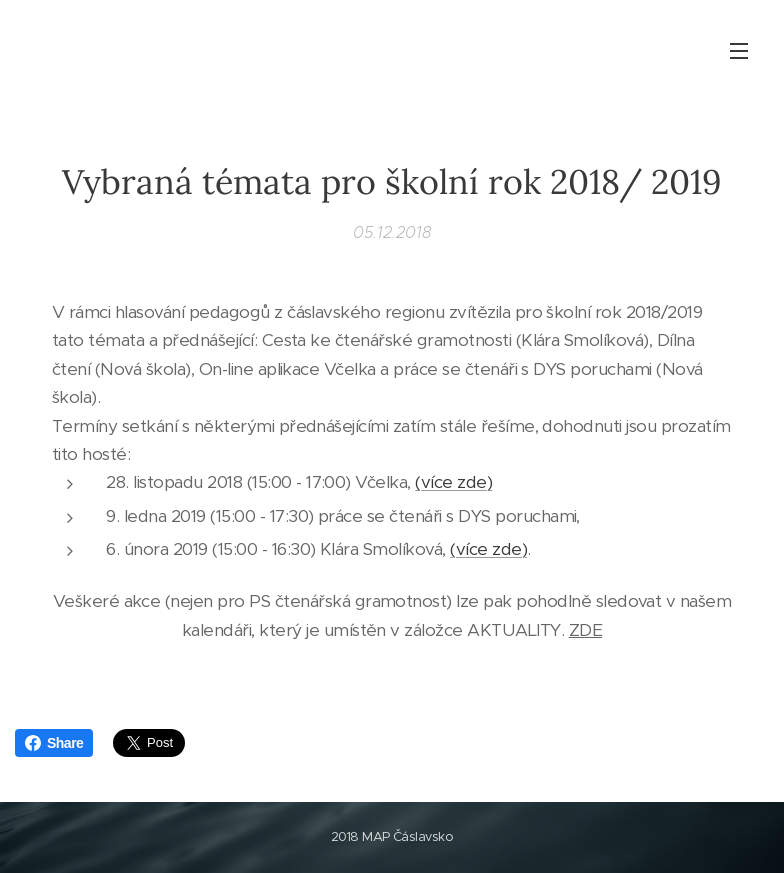  Describe the element at coordinates (54, 743) in the screenshot. I see `Share` at that location.